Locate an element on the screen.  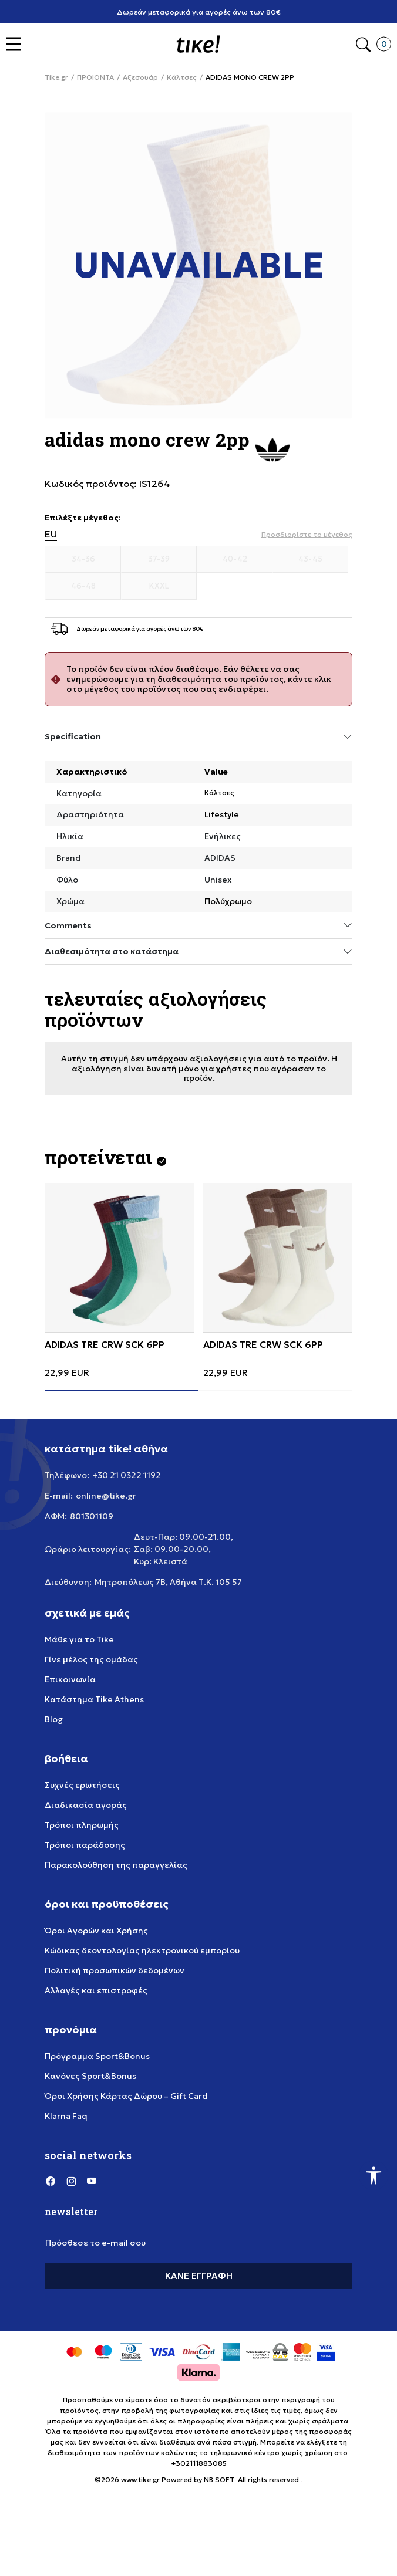
NB SOFT is located at coordinates (219, 2479).